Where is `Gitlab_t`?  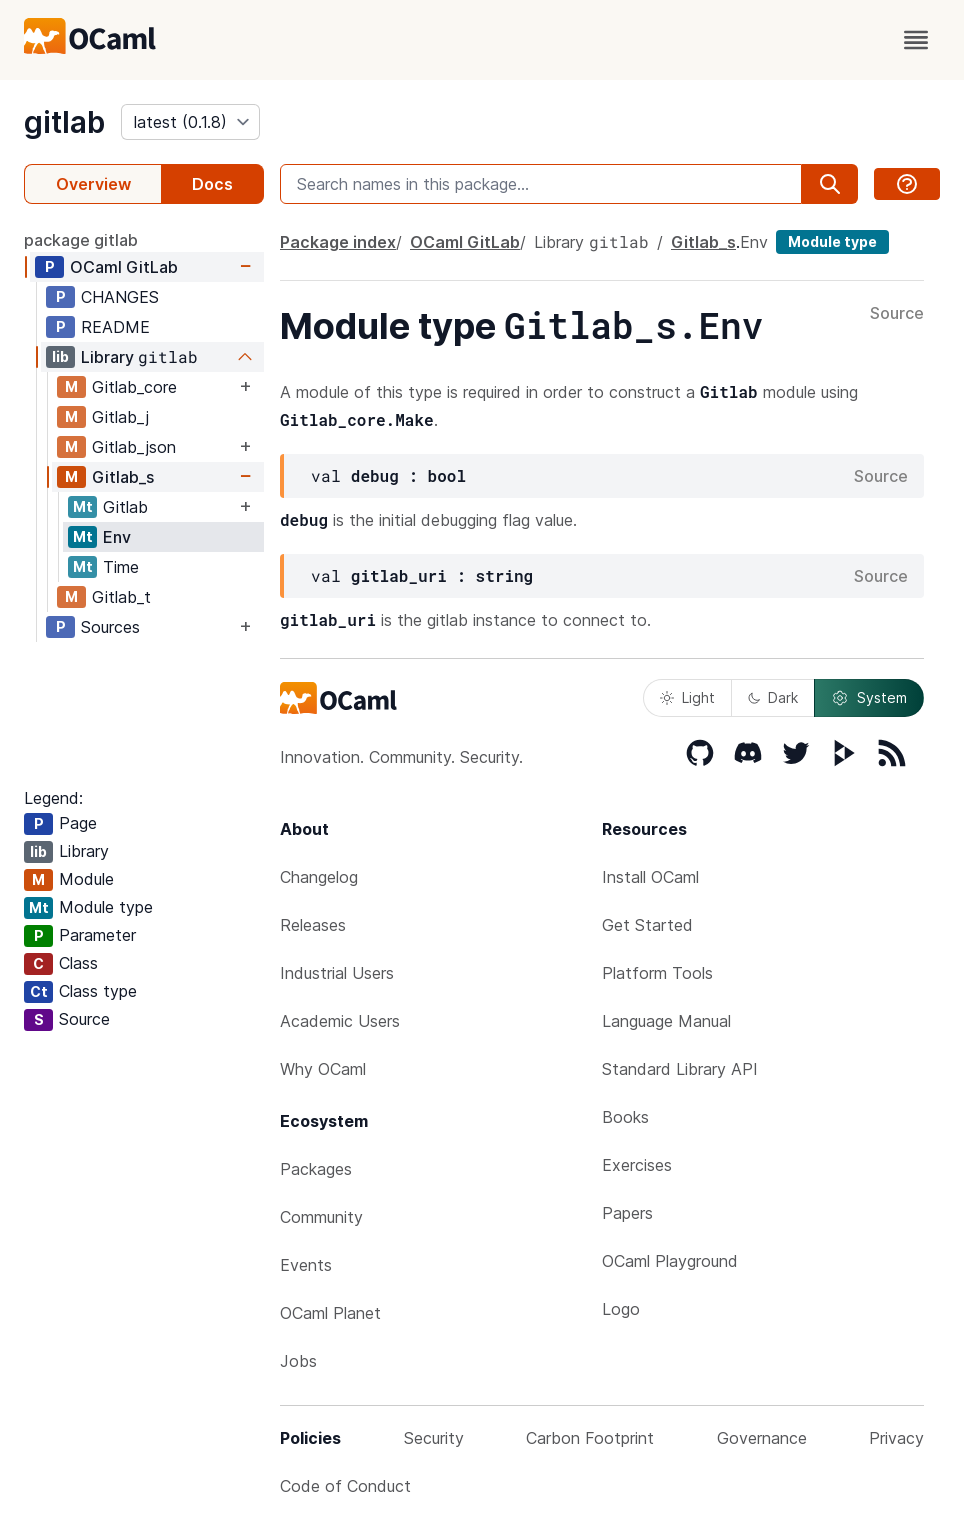 Gitlab_t is located at coordinates (121, 597).